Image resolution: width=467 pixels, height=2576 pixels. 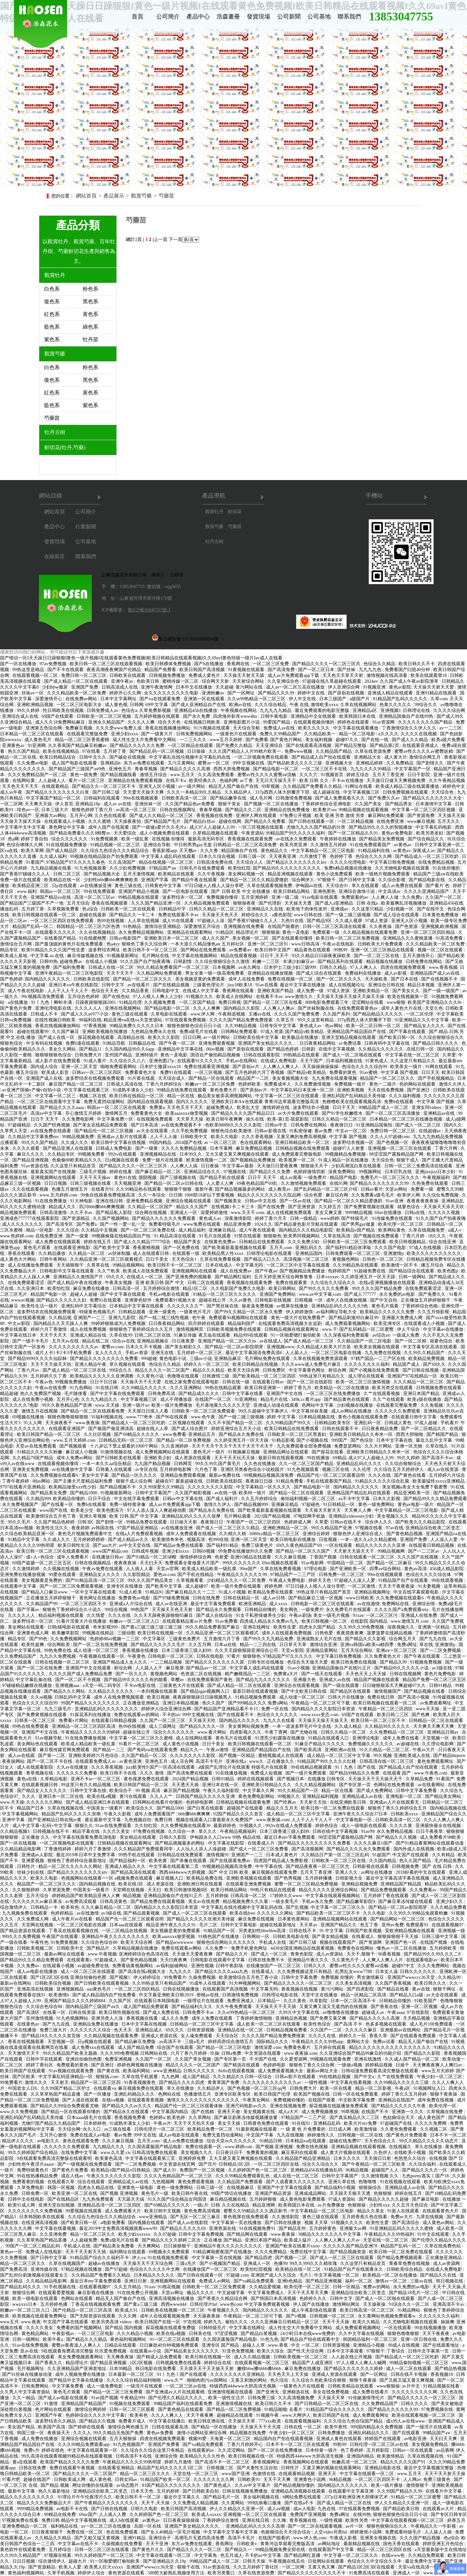 I want to click on 国产成人一区三区, so click(x=270, y=1954).